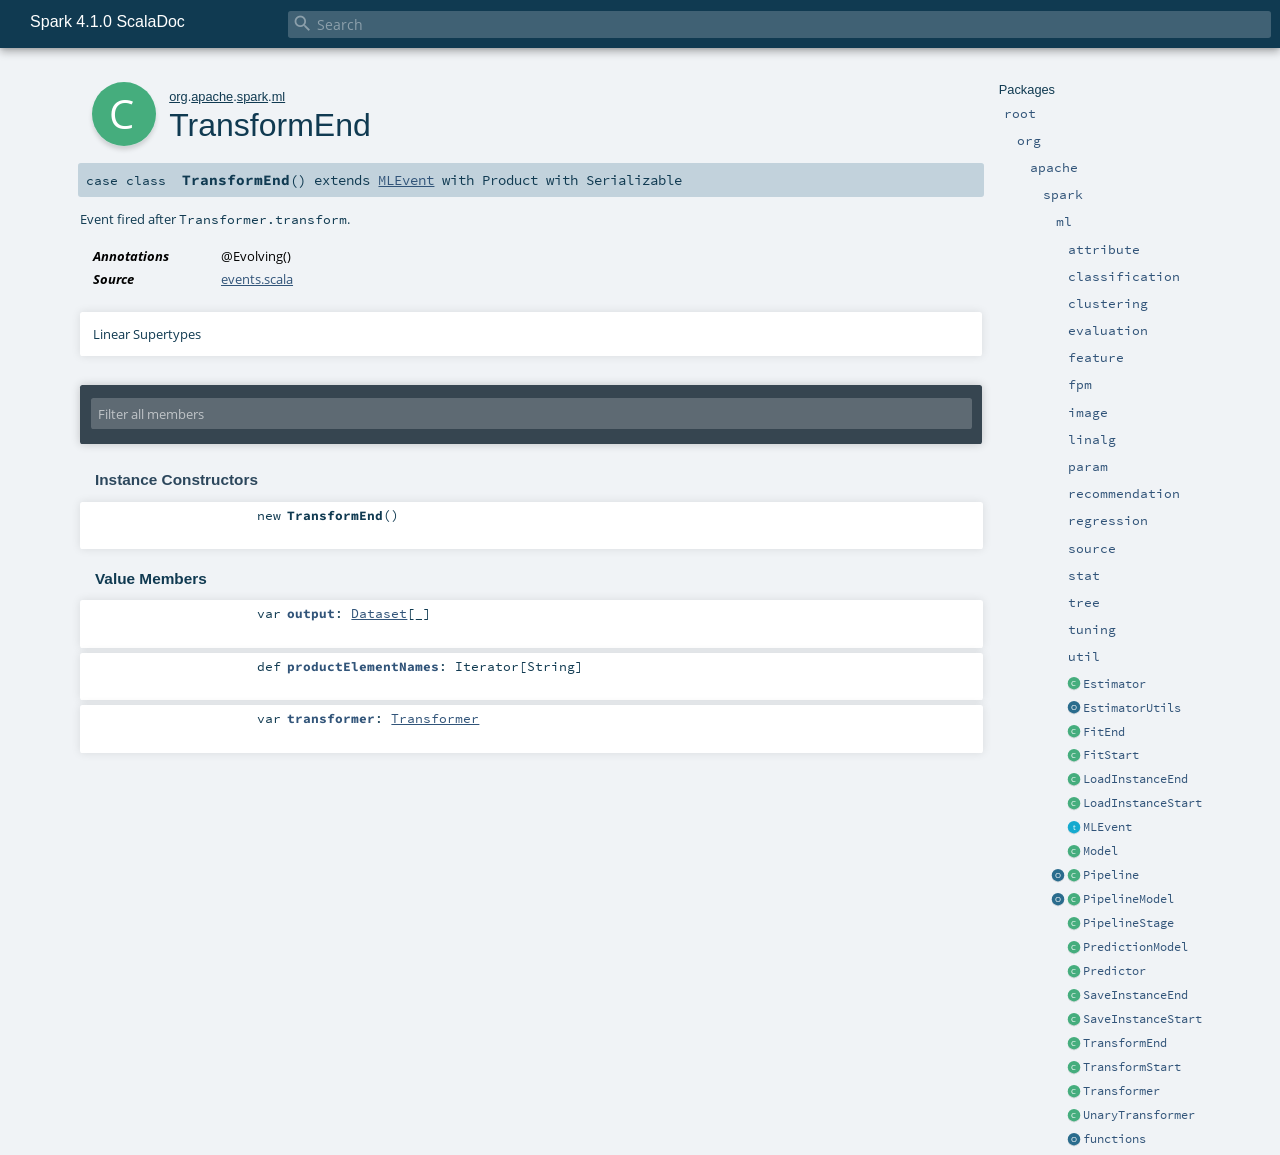  Describe the element at coordinates (212, 96) in the screenshot. I see `apache` at that location.